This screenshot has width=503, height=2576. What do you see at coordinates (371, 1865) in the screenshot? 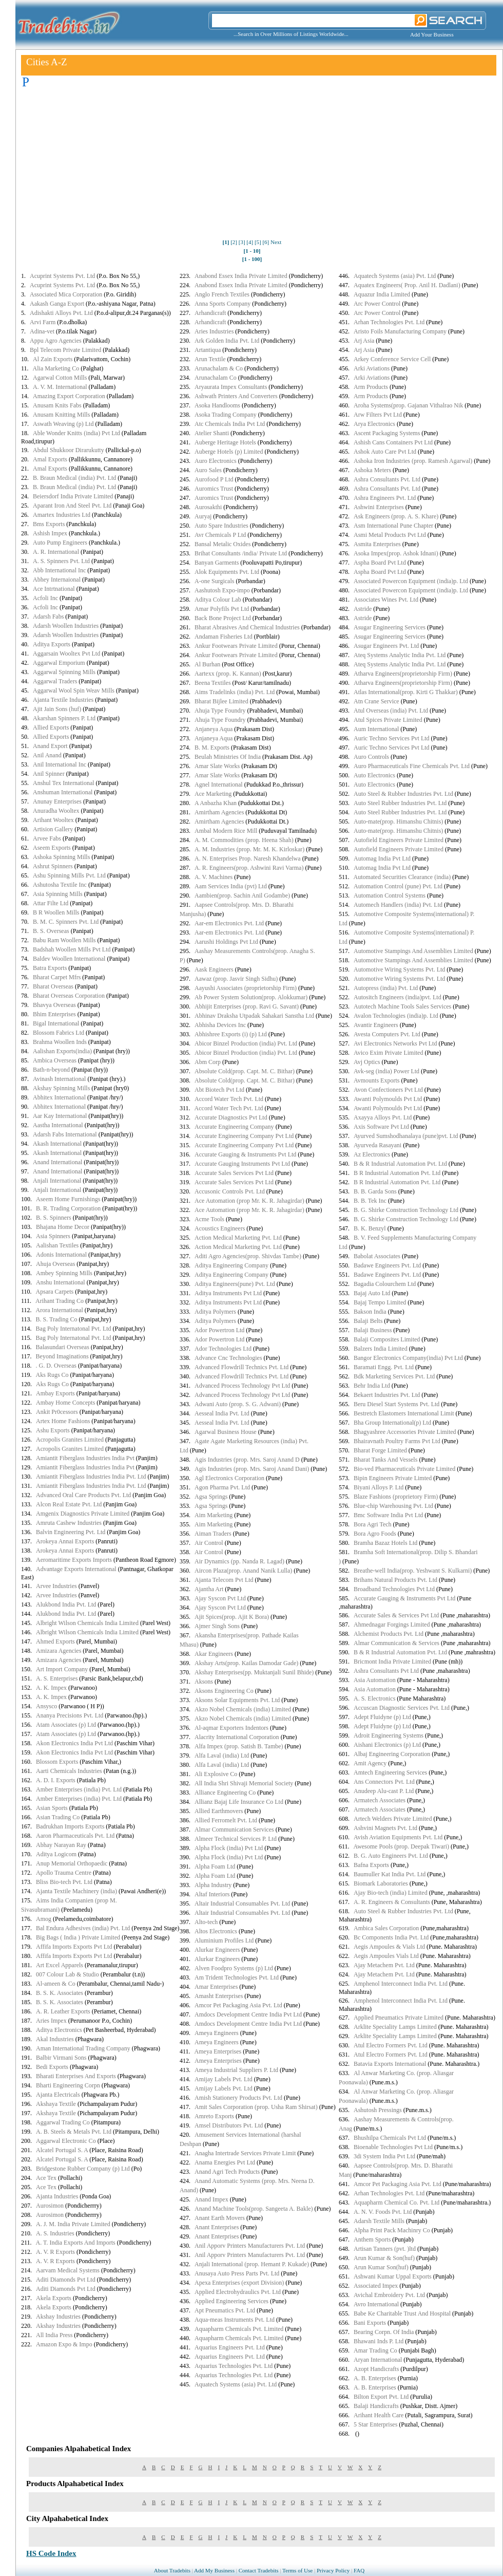
I see `Bafna Exports` at bounding box center [371, 1865].